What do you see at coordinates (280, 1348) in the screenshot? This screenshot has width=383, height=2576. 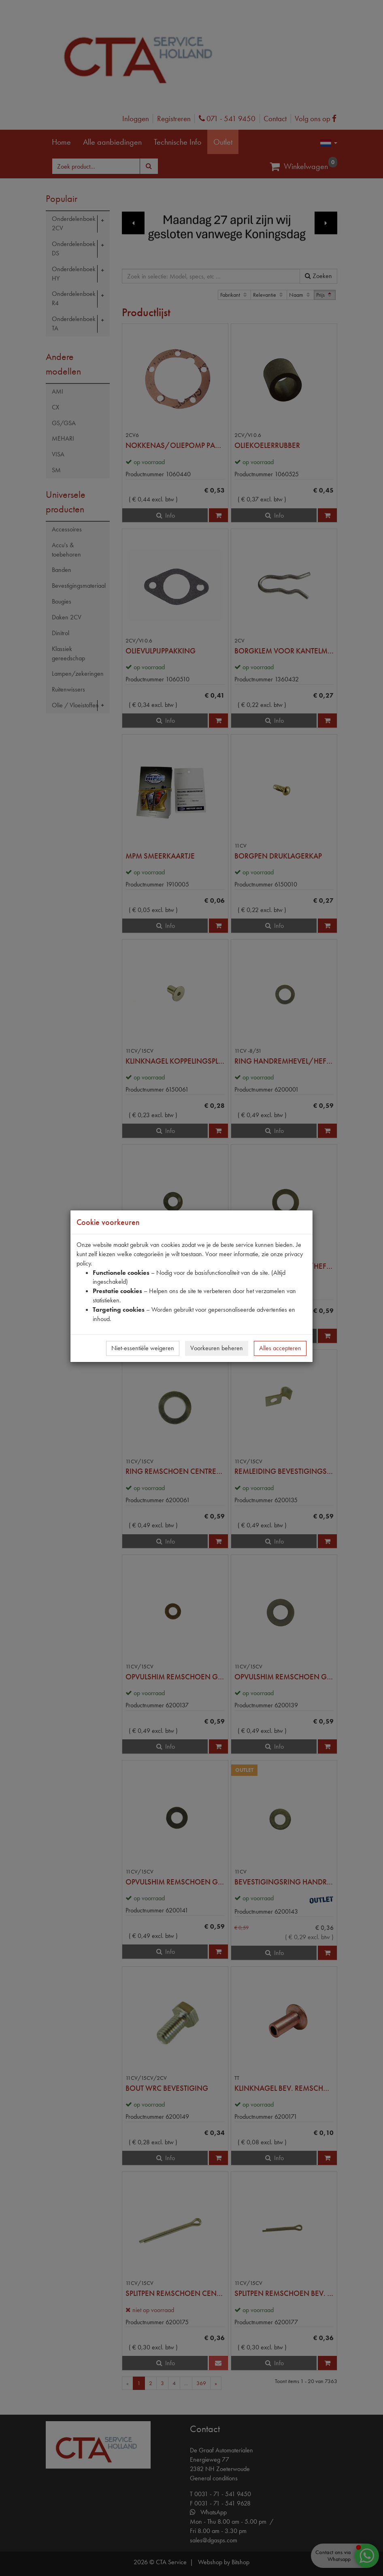 I see `Alles accepteren` at bounding box center [280, 1348].